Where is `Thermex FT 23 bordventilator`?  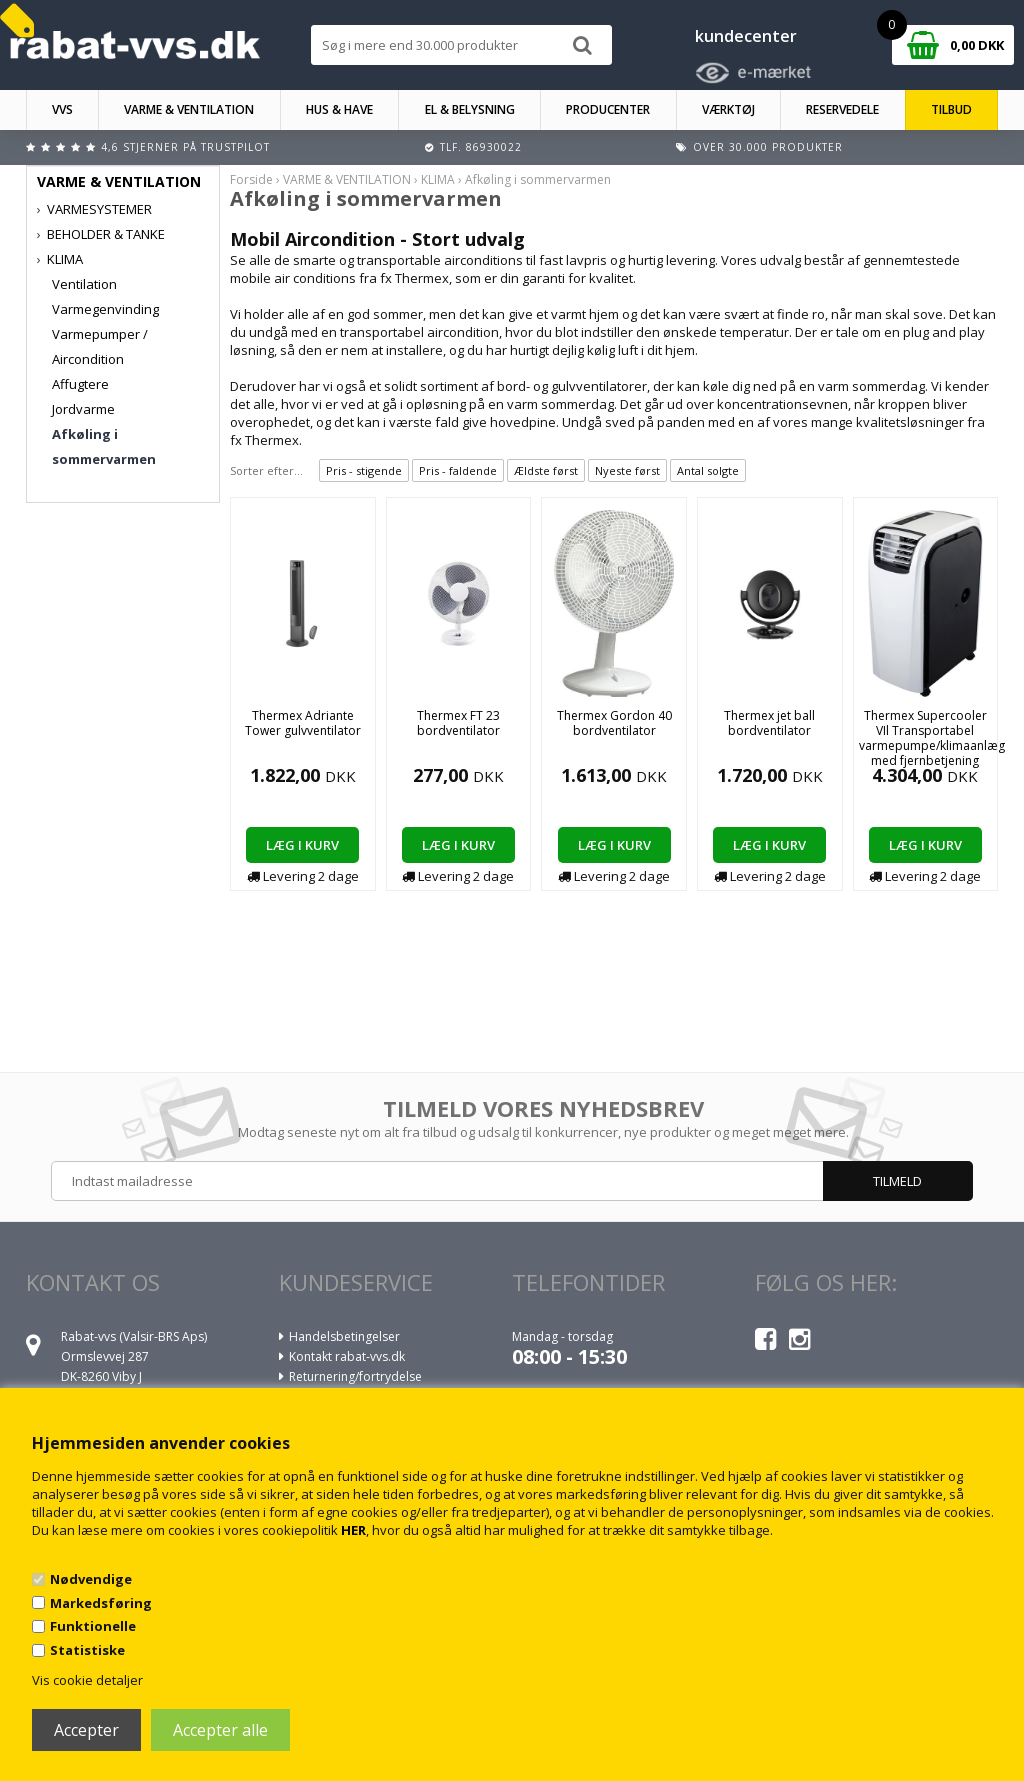 Thermex FT 23 bordventilator is located at coordinates (458, 723).